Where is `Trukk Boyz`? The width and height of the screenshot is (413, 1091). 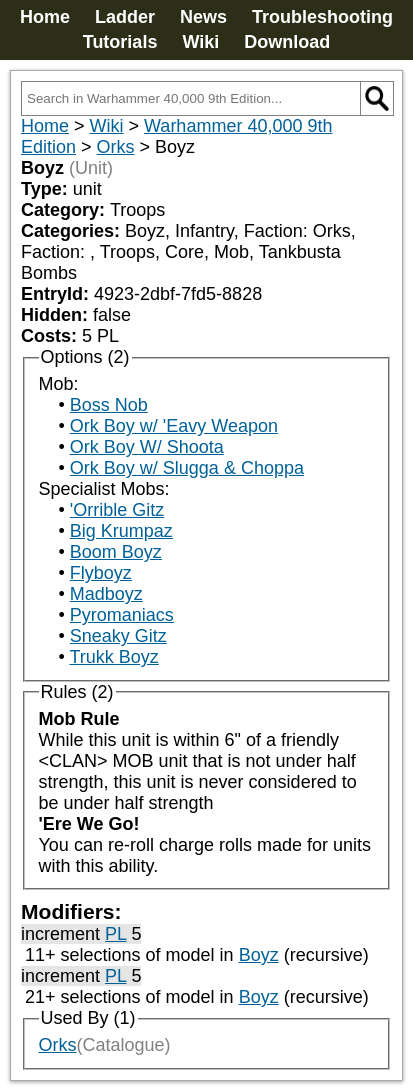
Trukk Boyz is located at coordinates (113, 657).